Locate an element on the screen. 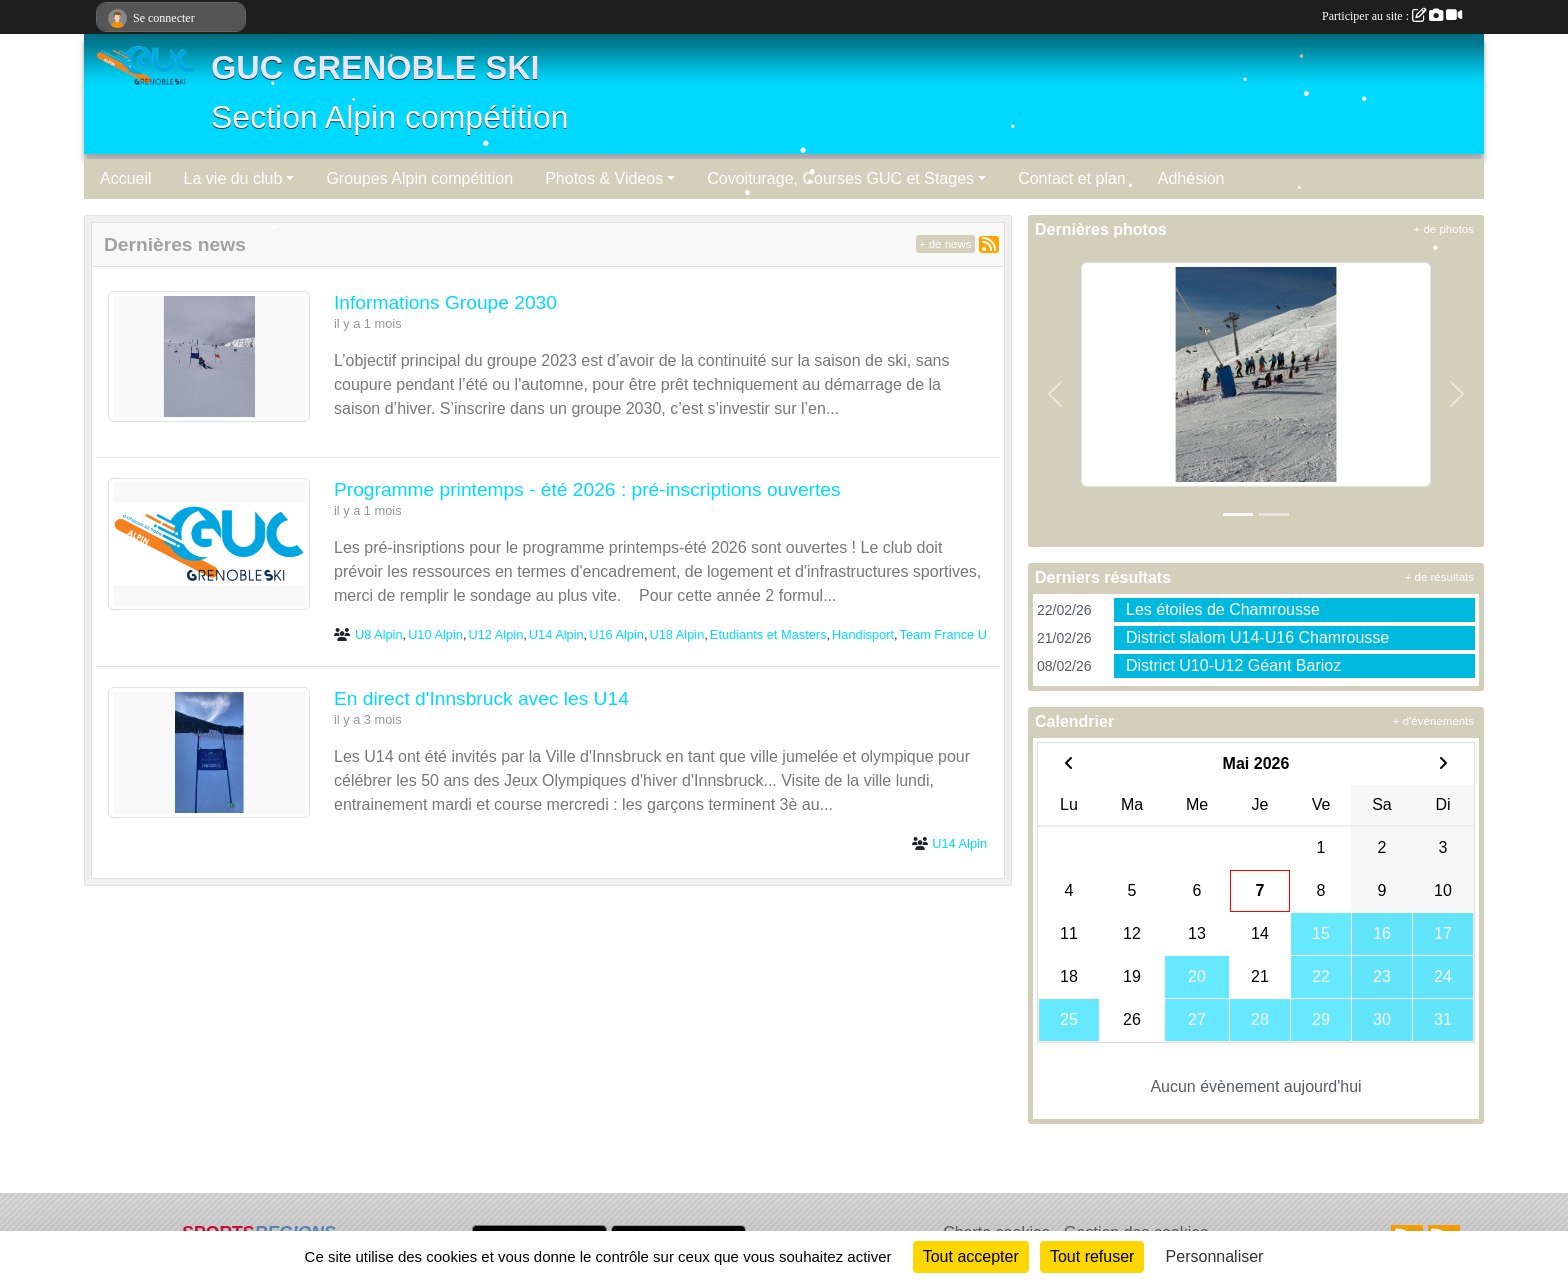 Image resolution: width=1568 pixels, height=1283 pixels. + d'évènements is located at coordinates (1433, 721).